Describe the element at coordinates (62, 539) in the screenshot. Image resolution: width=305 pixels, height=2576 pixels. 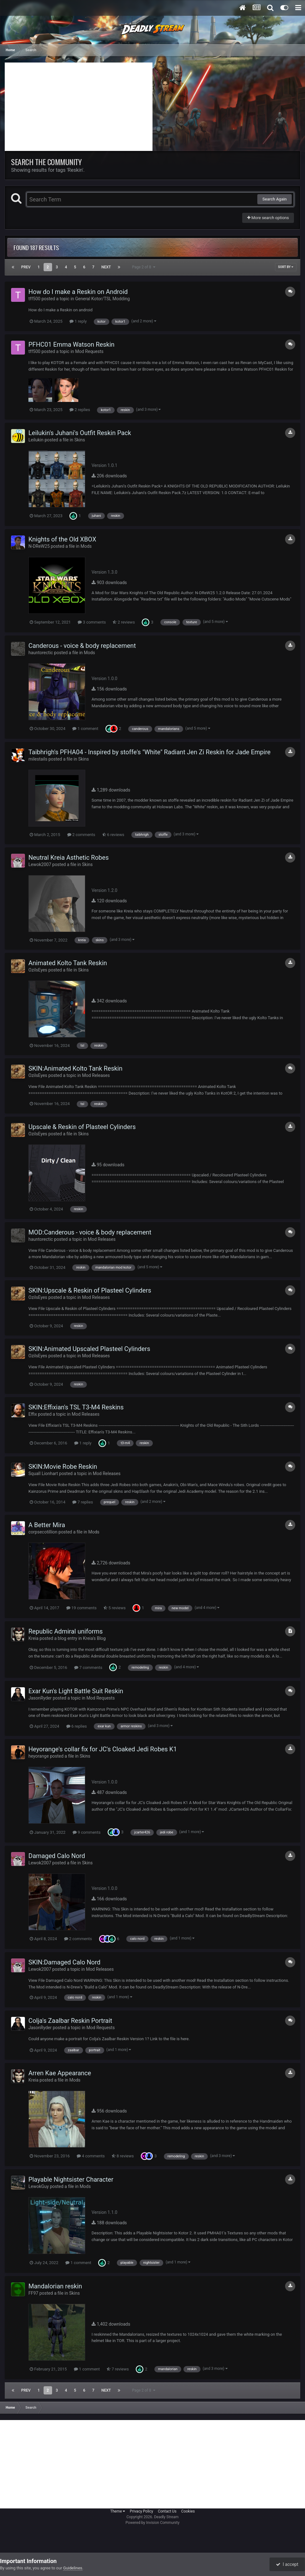
I see `Knights of the Old XBOX` at that location.